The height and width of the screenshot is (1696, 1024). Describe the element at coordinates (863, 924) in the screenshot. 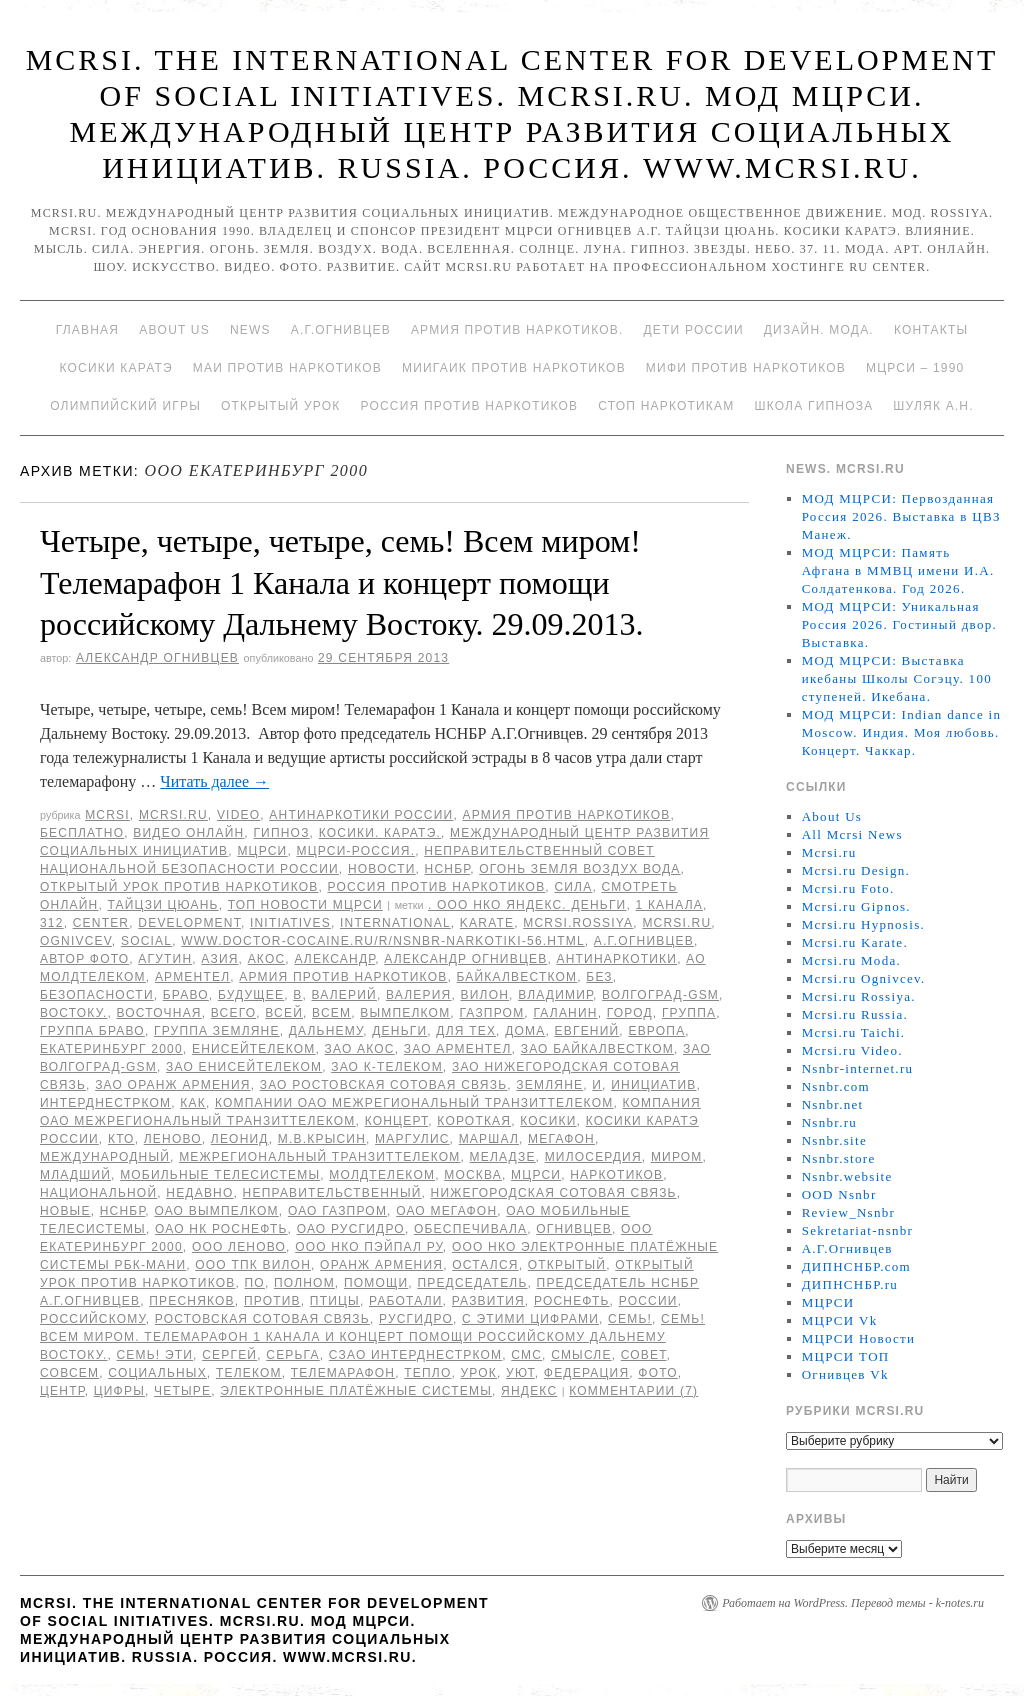

I see `Mcrsi.ru Hypnosis.` at that location.